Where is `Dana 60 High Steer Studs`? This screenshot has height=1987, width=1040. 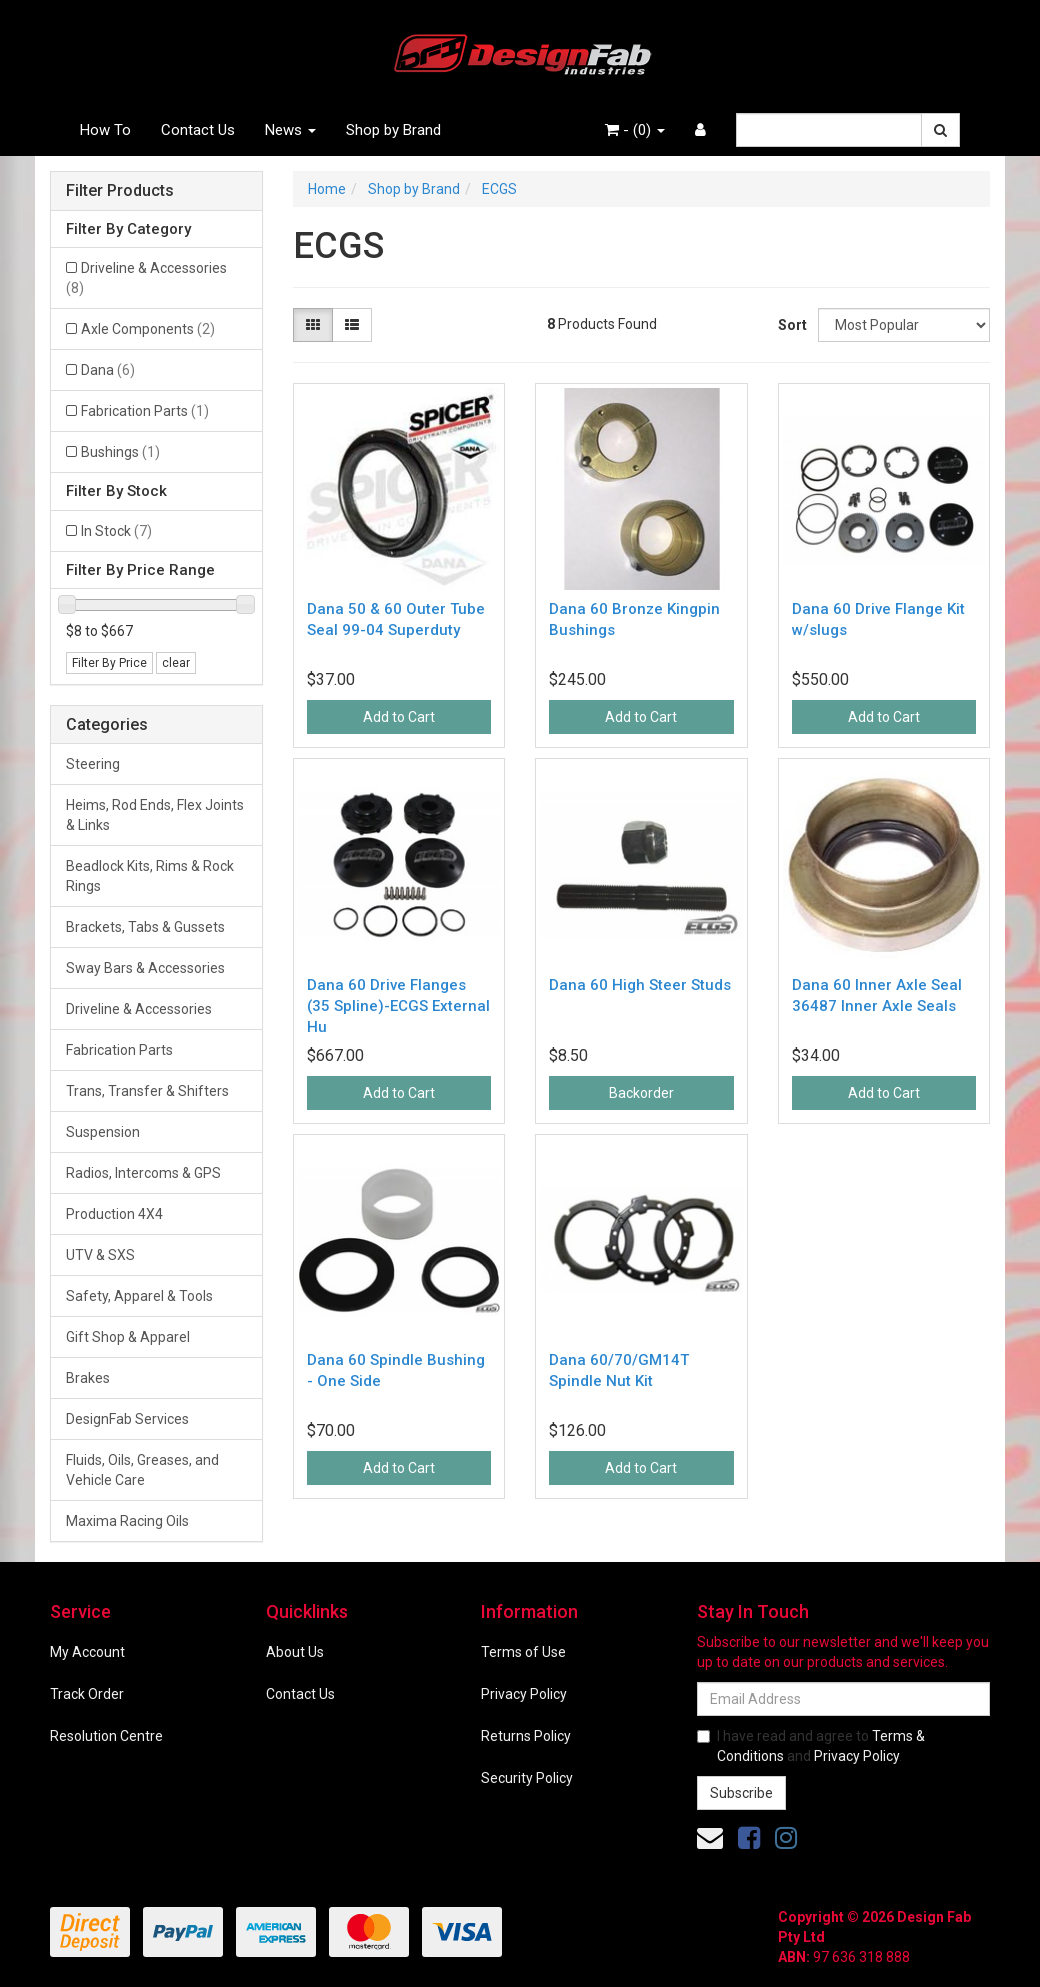 Dana 60 High Steer Studs is located at coordinates (640, 985).